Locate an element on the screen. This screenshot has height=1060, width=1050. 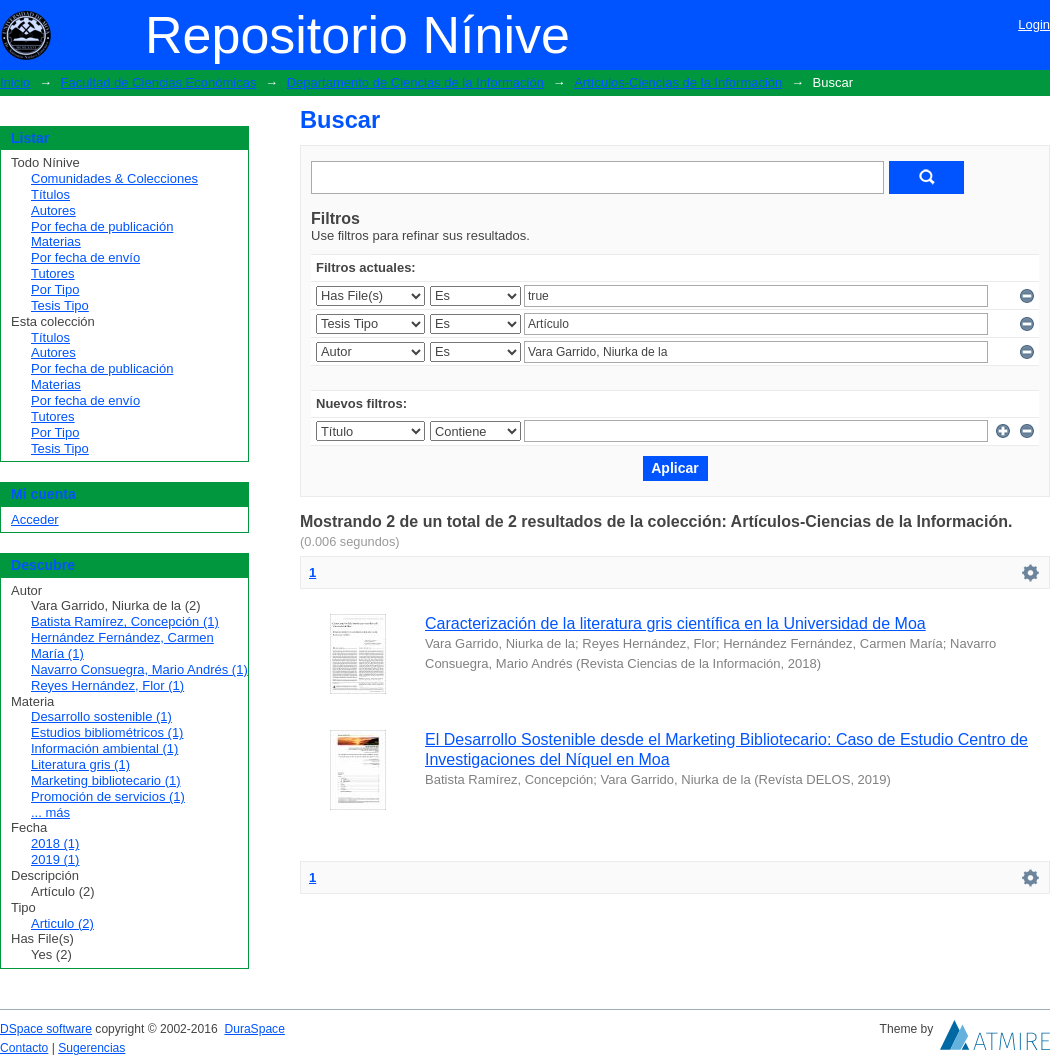
Facultad de Ciencias Económicas is located at coordinates (159, 82).